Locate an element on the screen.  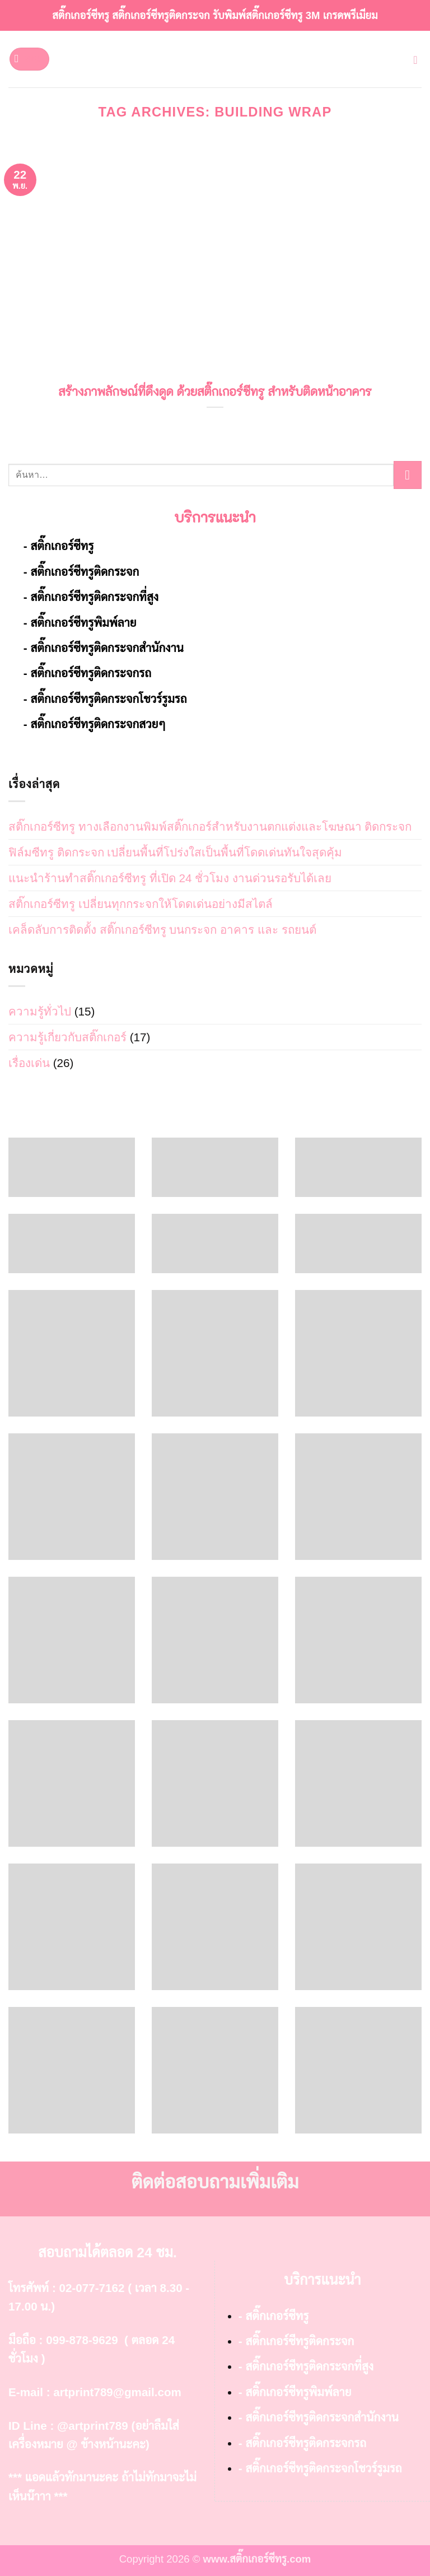
สติ๊กเกอร์ซีทรู เปลี่ยนทุกกระจกให้โดดเด่นอย่างมีสไตล์ is located at coordinates (140, 903).